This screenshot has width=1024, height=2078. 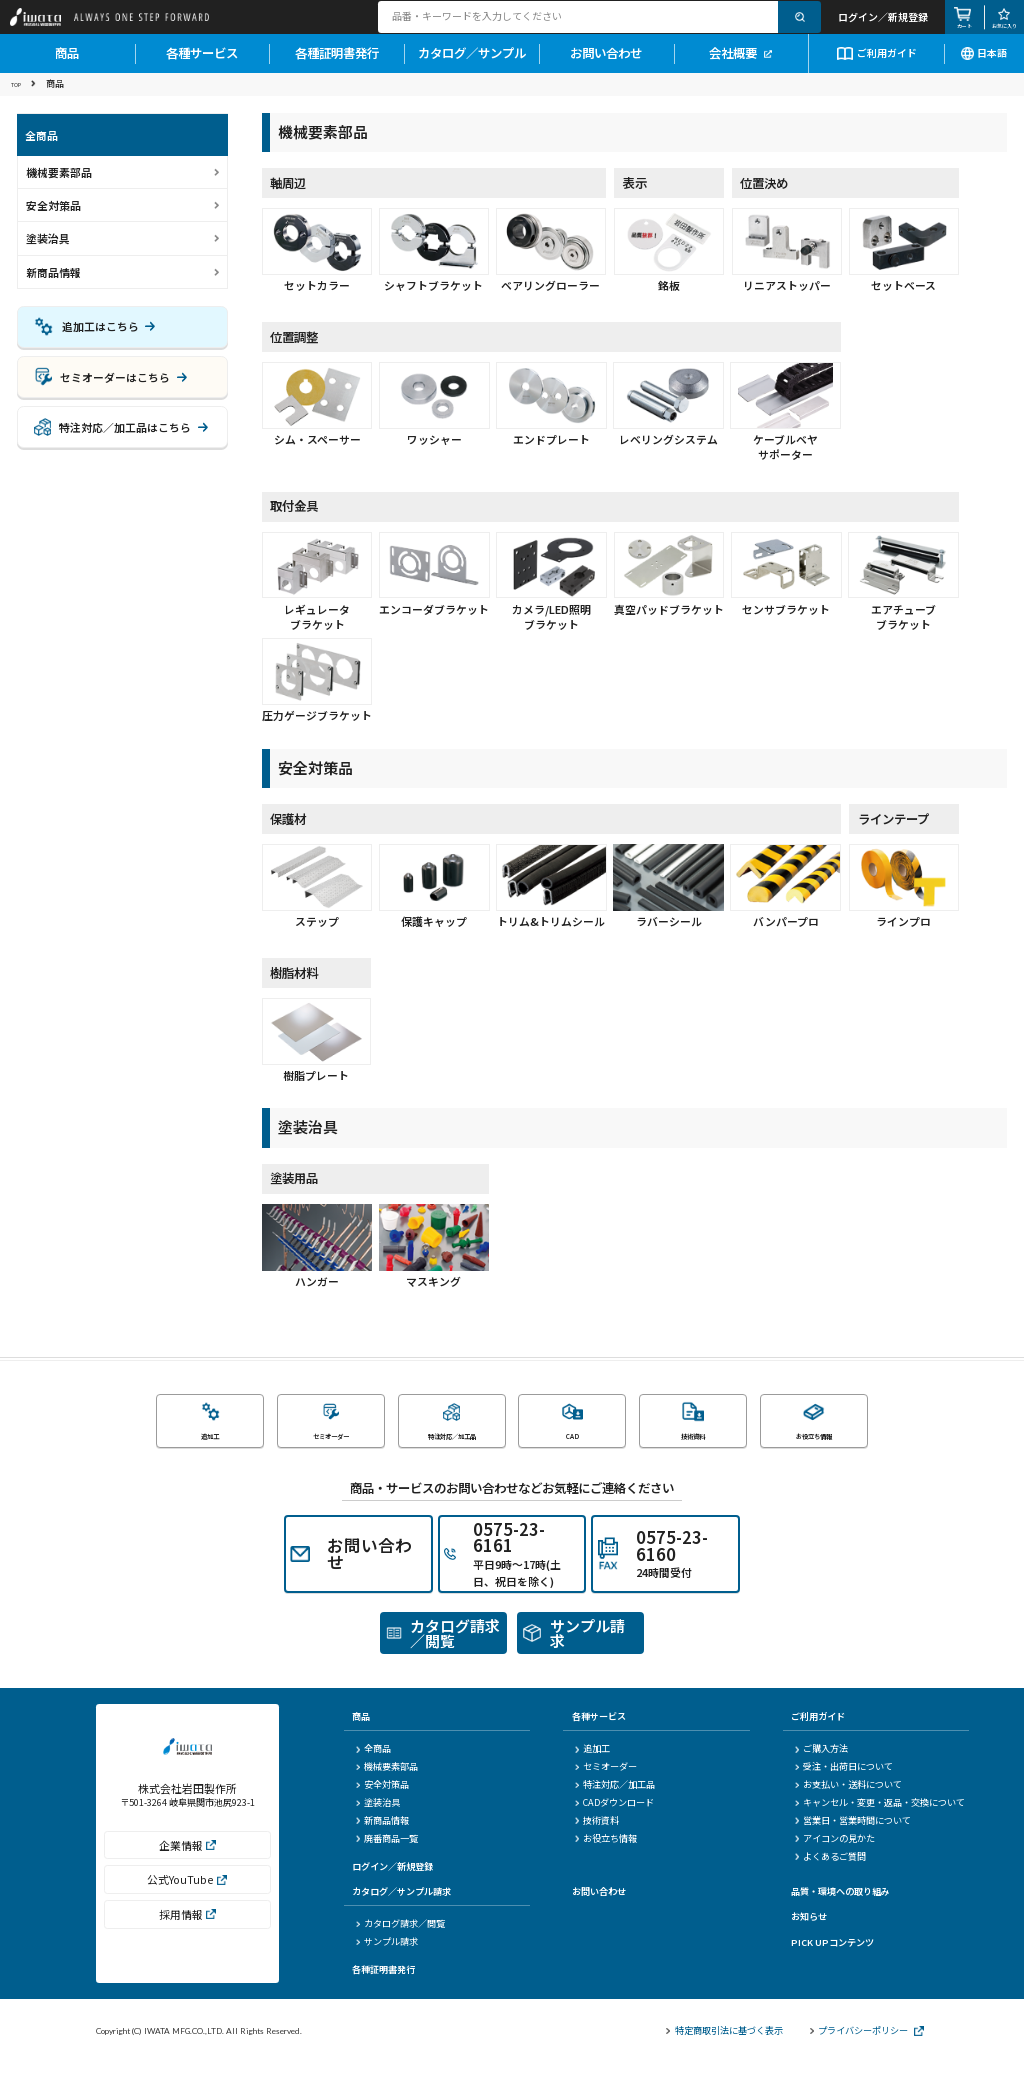 I want to click on 各種サービス, so click(x=202, y=66).